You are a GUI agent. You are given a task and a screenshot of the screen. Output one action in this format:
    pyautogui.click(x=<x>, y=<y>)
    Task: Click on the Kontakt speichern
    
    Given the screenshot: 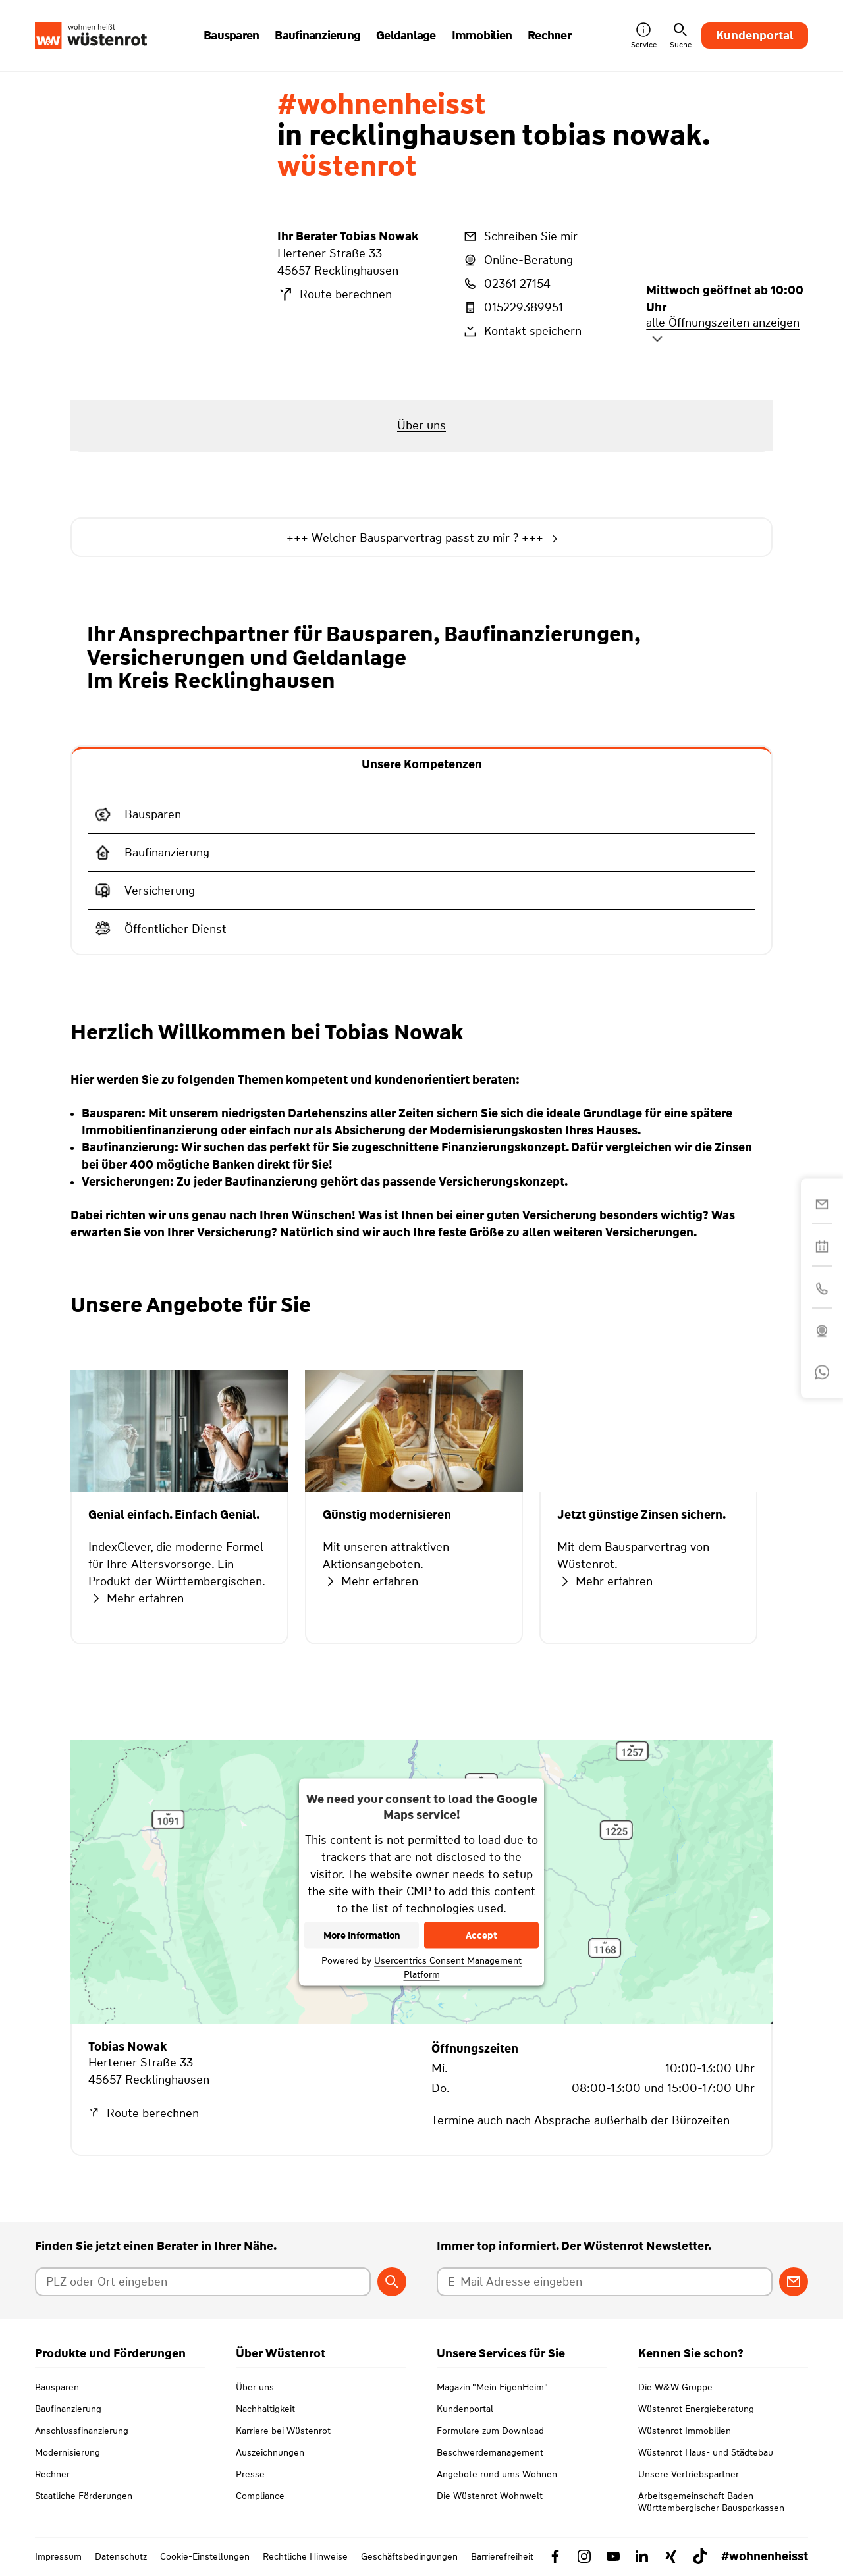 What is the action you would take?
    pyautogui.click(x=522, y=331)
    